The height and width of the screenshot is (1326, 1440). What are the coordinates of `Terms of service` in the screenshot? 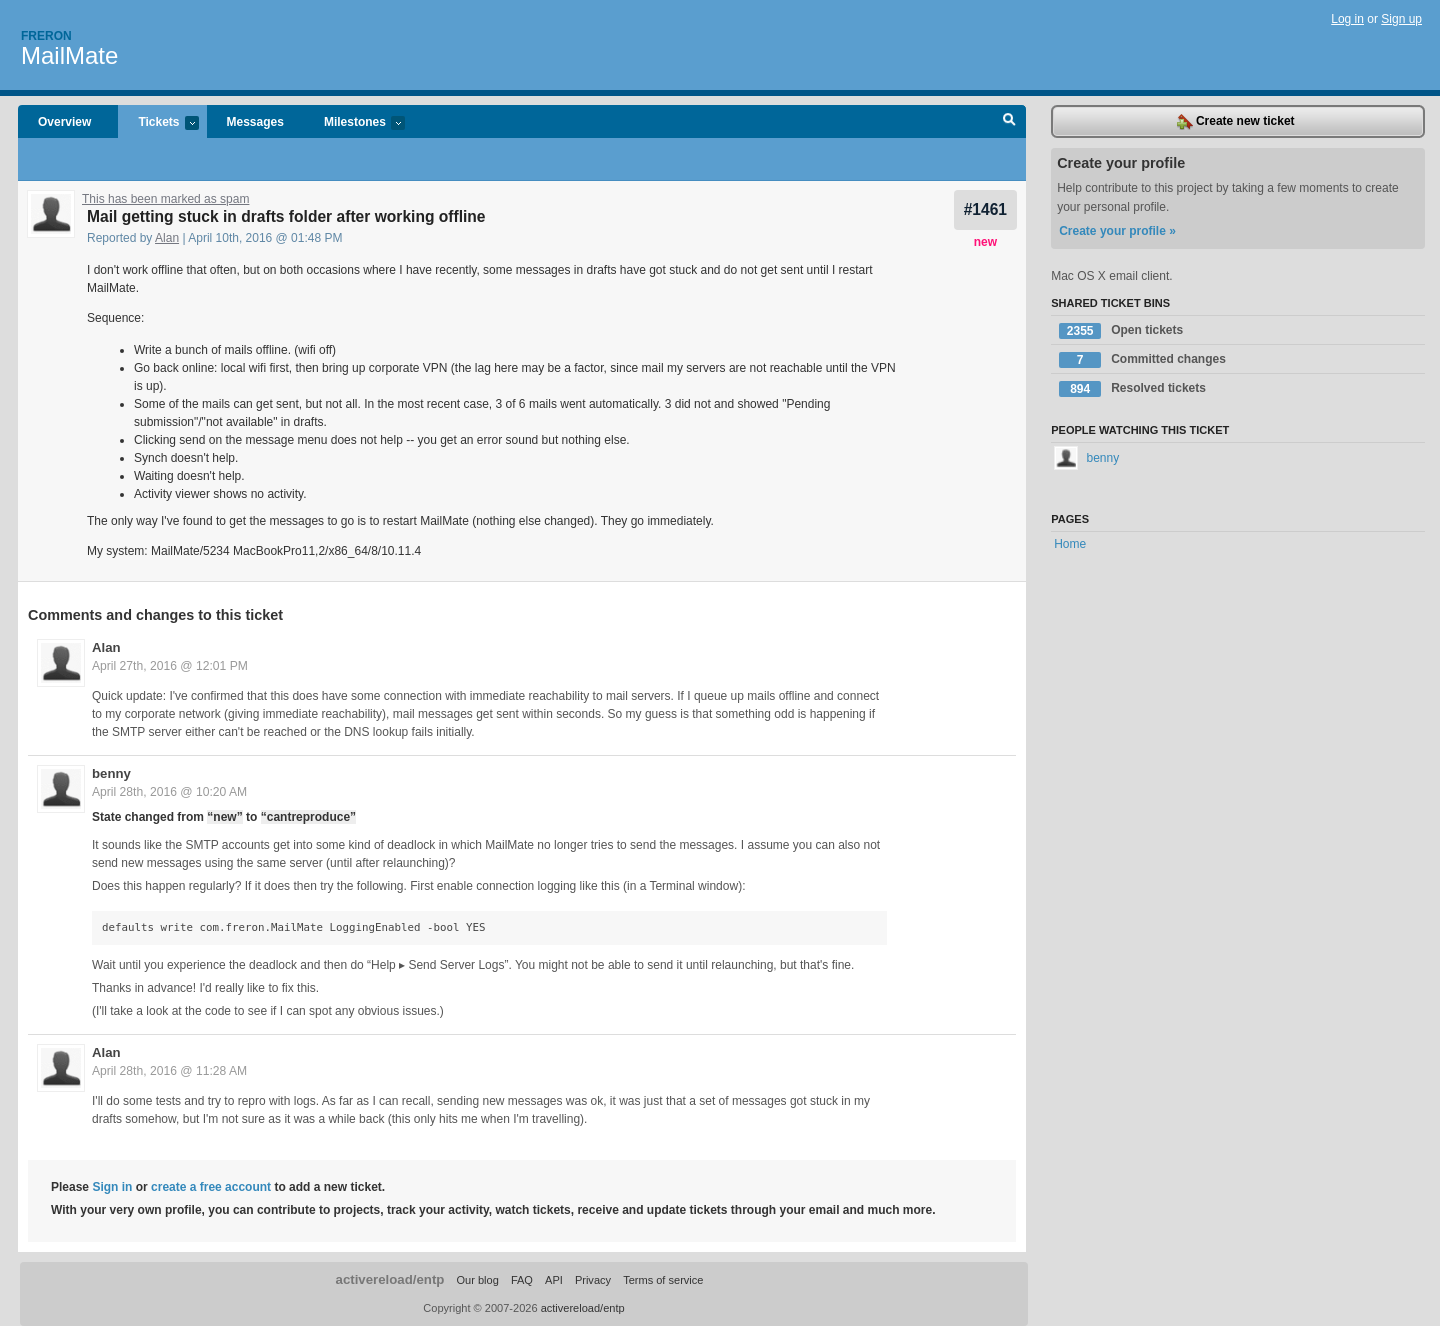 It's located at (663, 1280).